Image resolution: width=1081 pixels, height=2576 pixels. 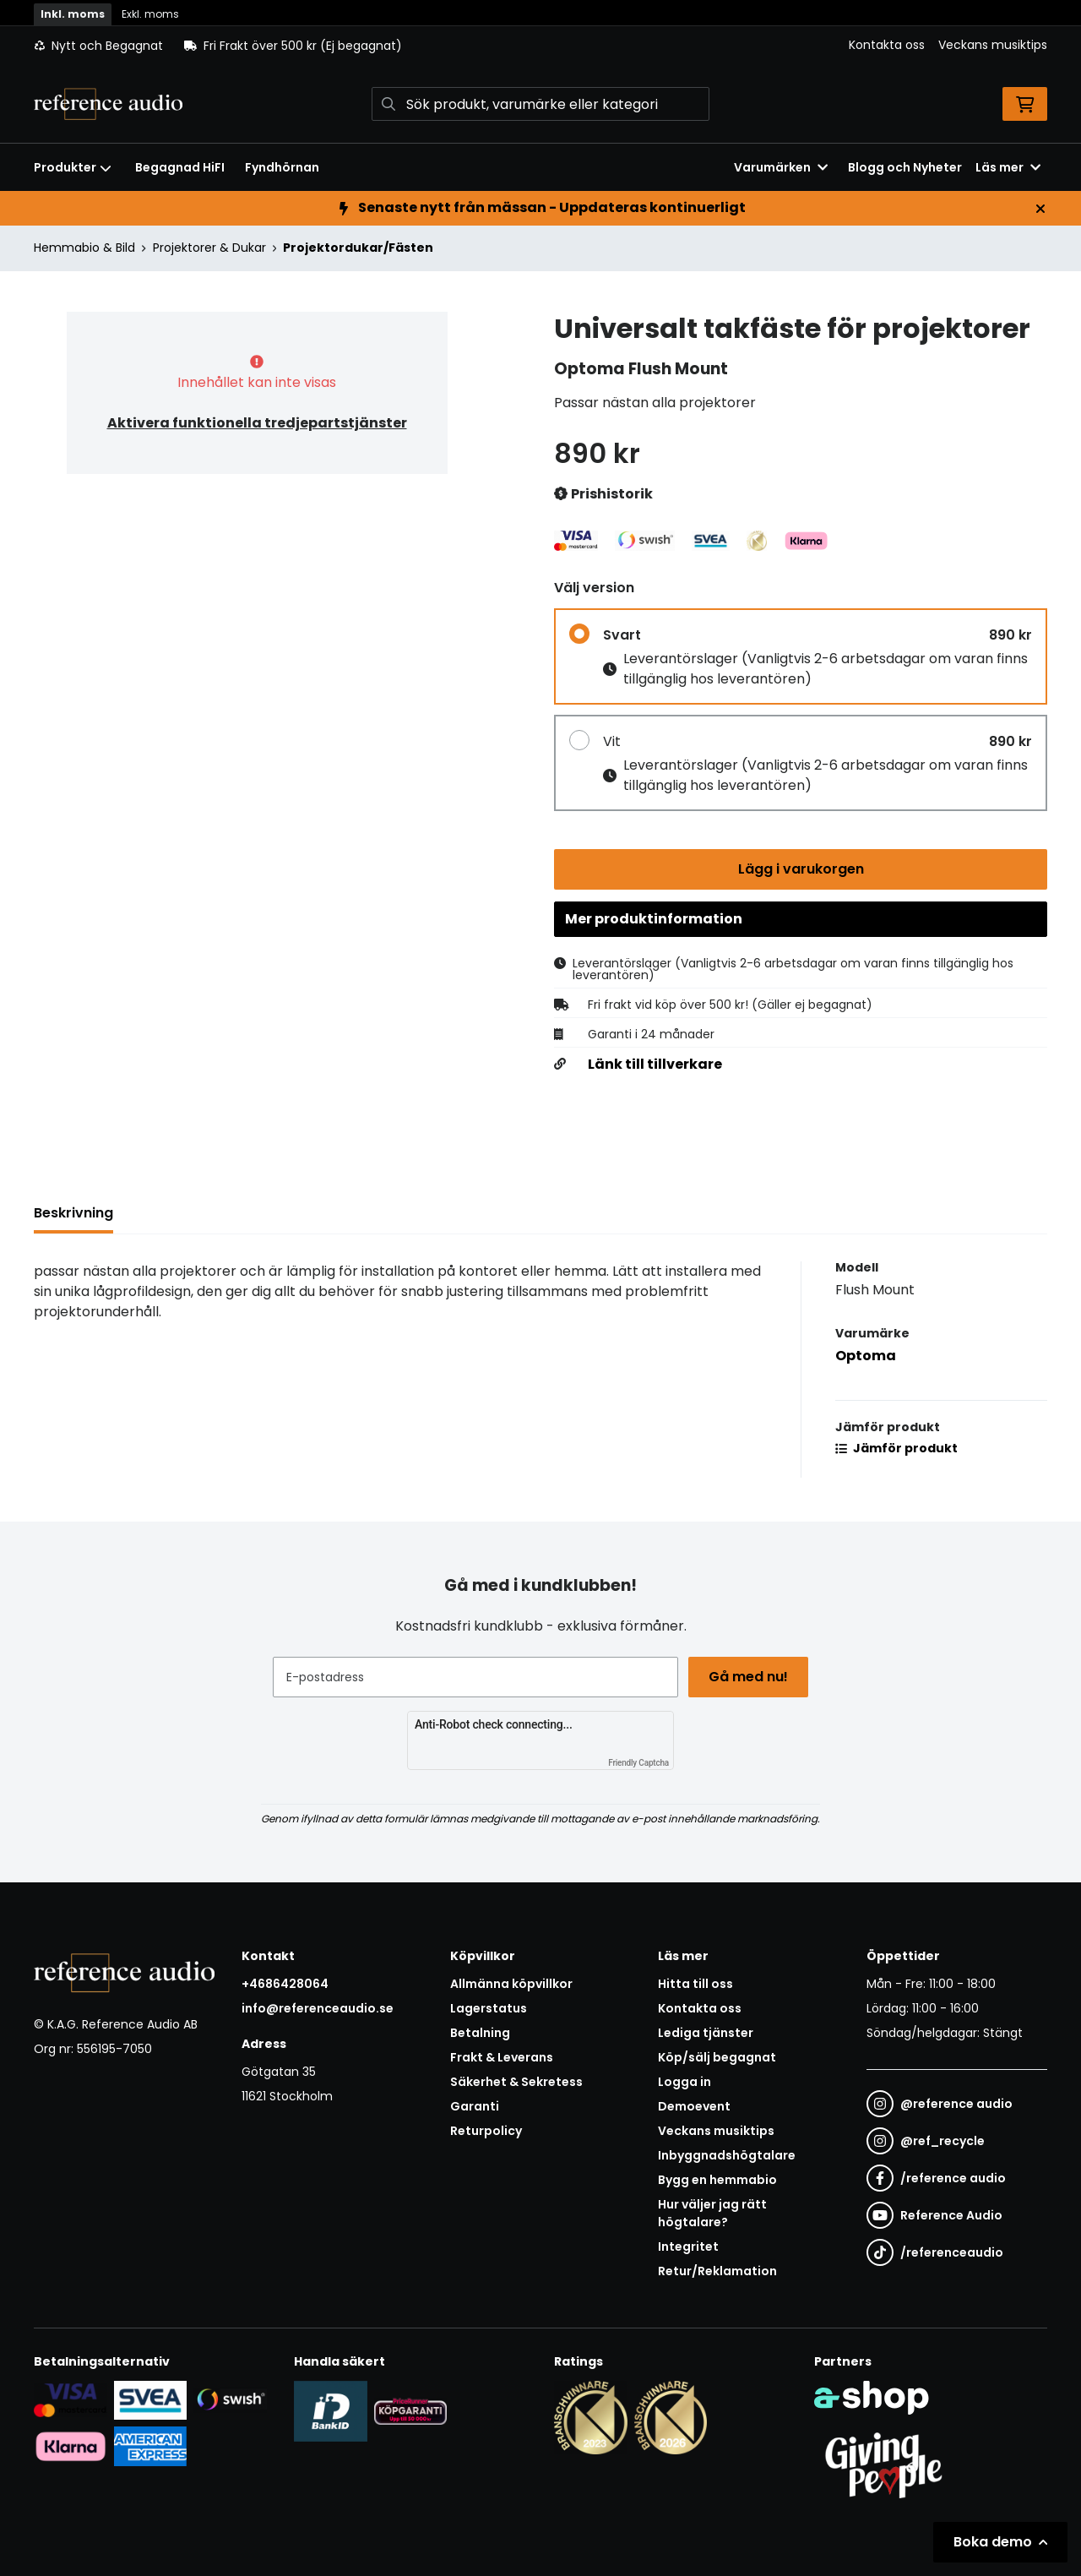 What do you see at coordinates (84, 247) in the screenshot?
I see `Hemmabio & Bild` at bounding box center [84, 247].